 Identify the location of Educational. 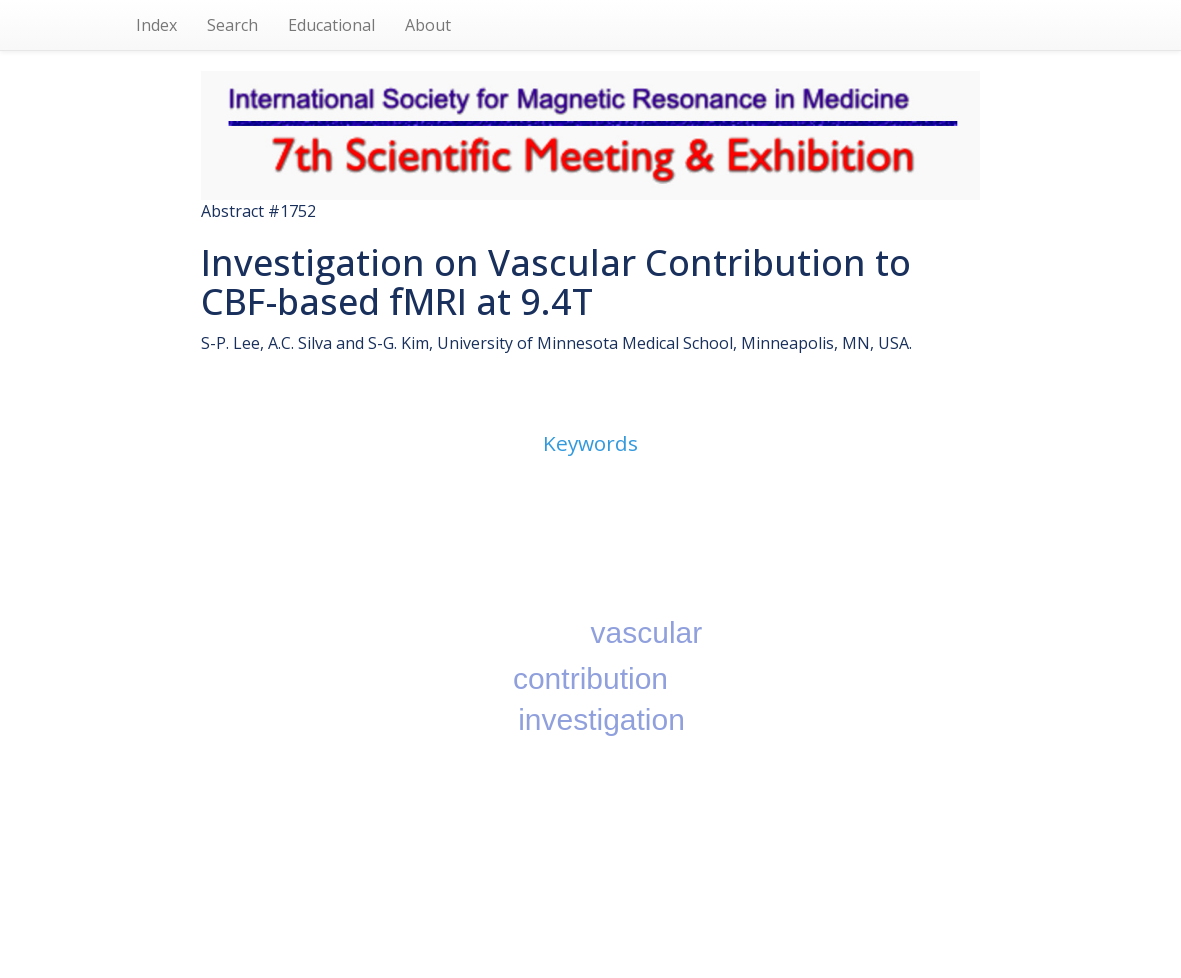
(331, 25).